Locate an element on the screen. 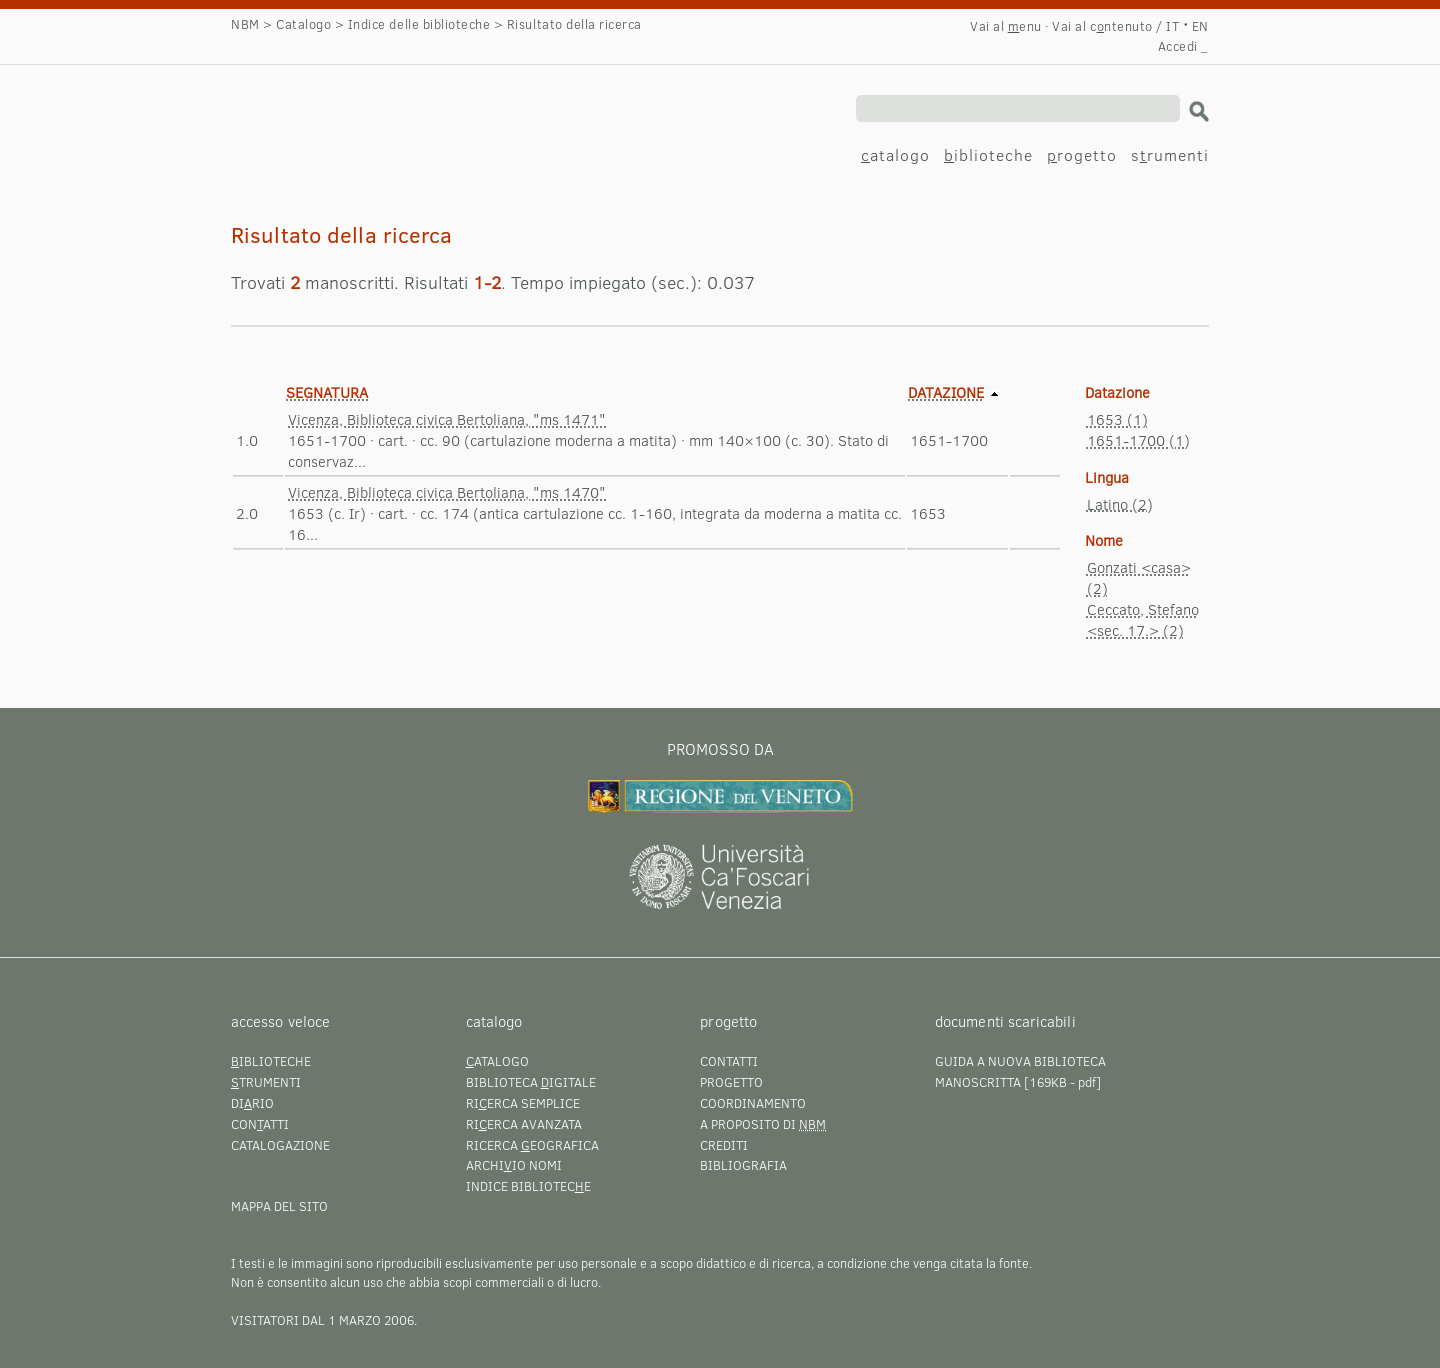  Conatti is located at coordinates (260, 1124).